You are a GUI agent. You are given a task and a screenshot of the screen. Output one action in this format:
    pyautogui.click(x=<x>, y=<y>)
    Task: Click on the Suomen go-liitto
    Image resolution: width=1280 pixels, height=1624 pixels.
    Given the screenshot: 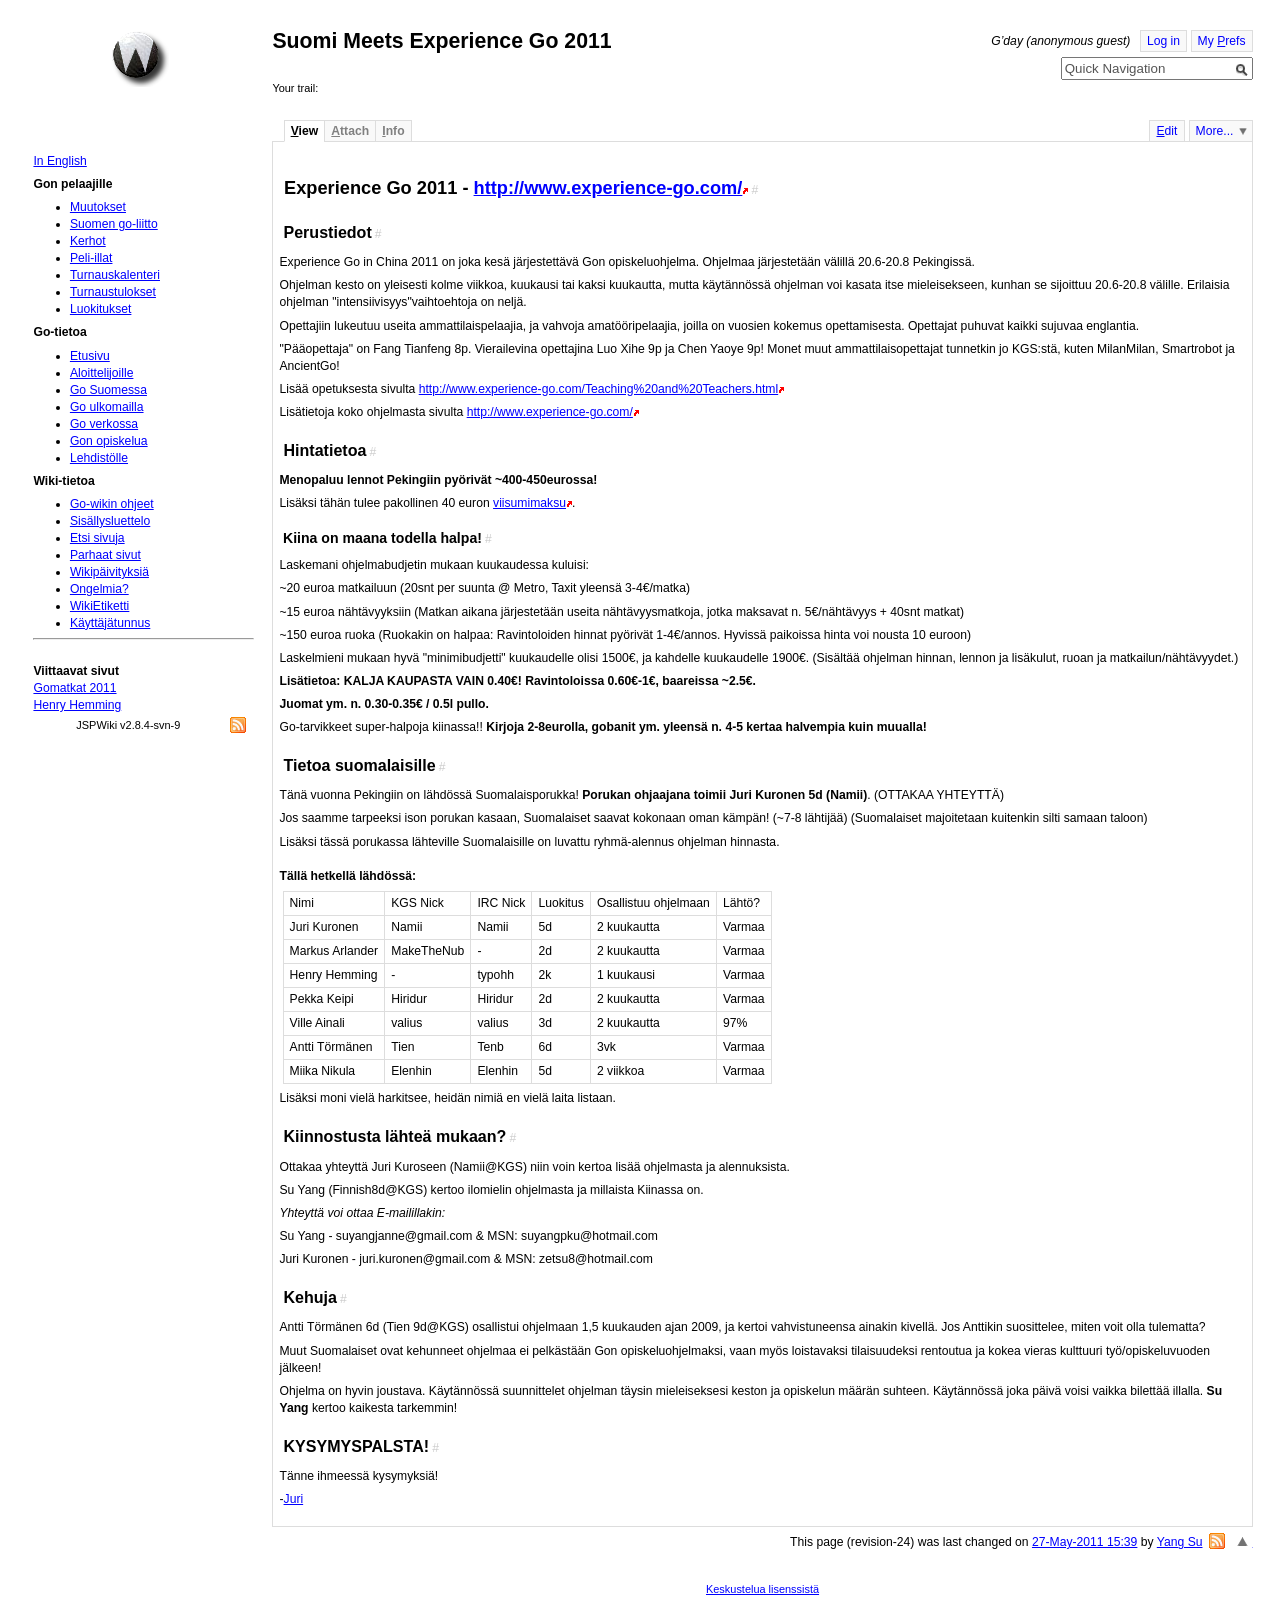 What is the action you would take?
    pyautogui.click(x=114, y=224)
    